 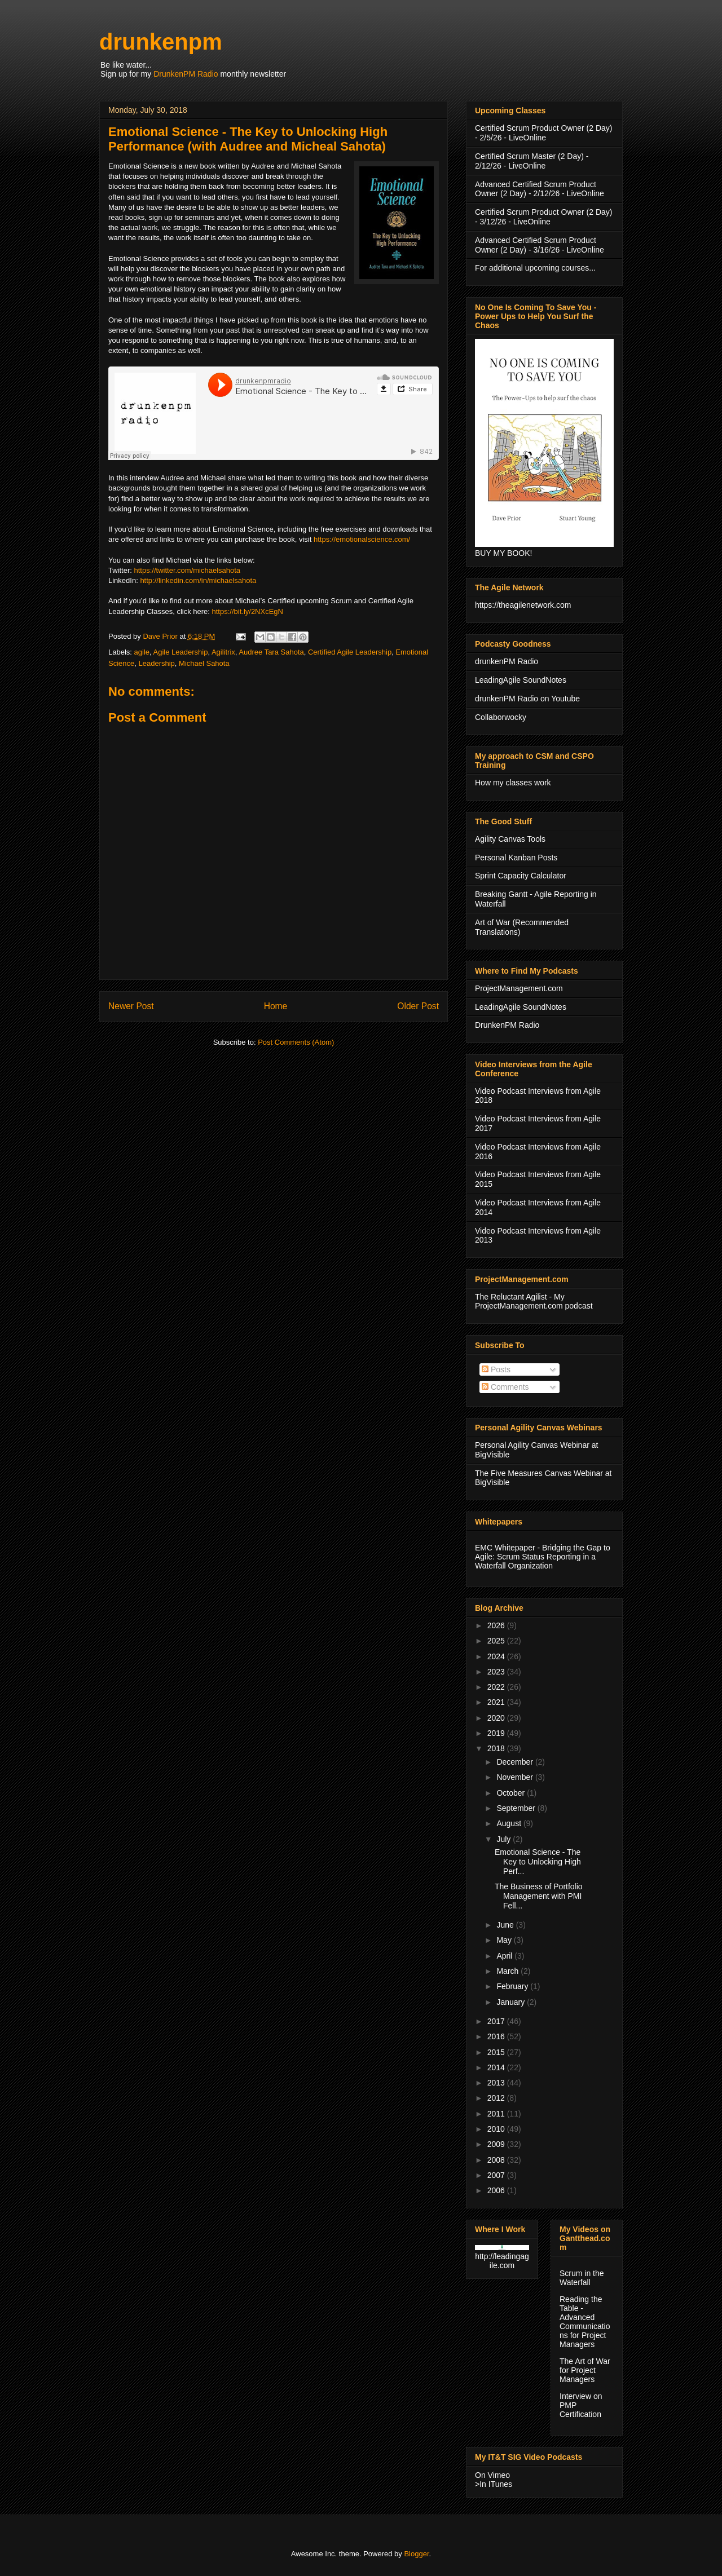 What do you see at coordinates (296, 1042) in the screenshot?
I see `Post Comments (Atom)` at bounding box center [296, 1042].